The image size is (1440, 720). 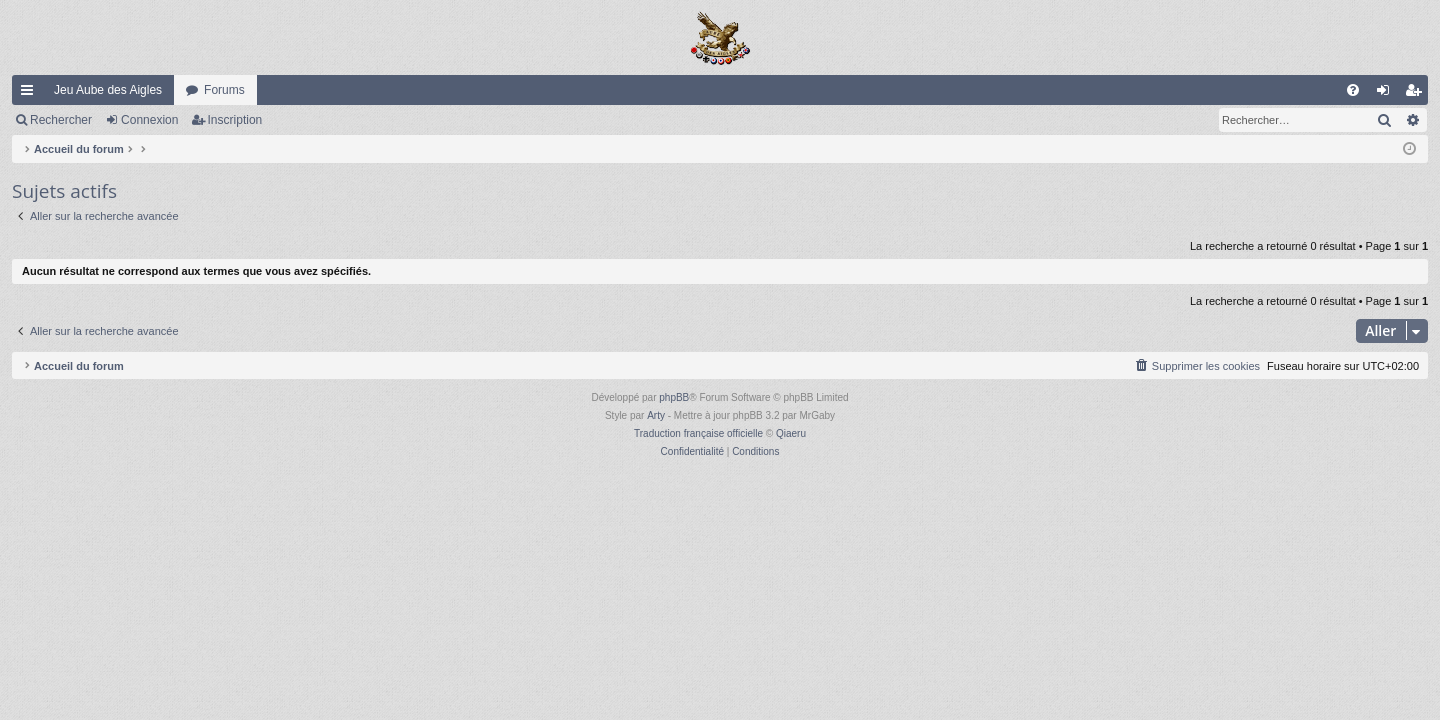 What do you see at coordinates (791, 433) in the screenshot?
I see `Qiaeru` at bounding box center [791, 433].